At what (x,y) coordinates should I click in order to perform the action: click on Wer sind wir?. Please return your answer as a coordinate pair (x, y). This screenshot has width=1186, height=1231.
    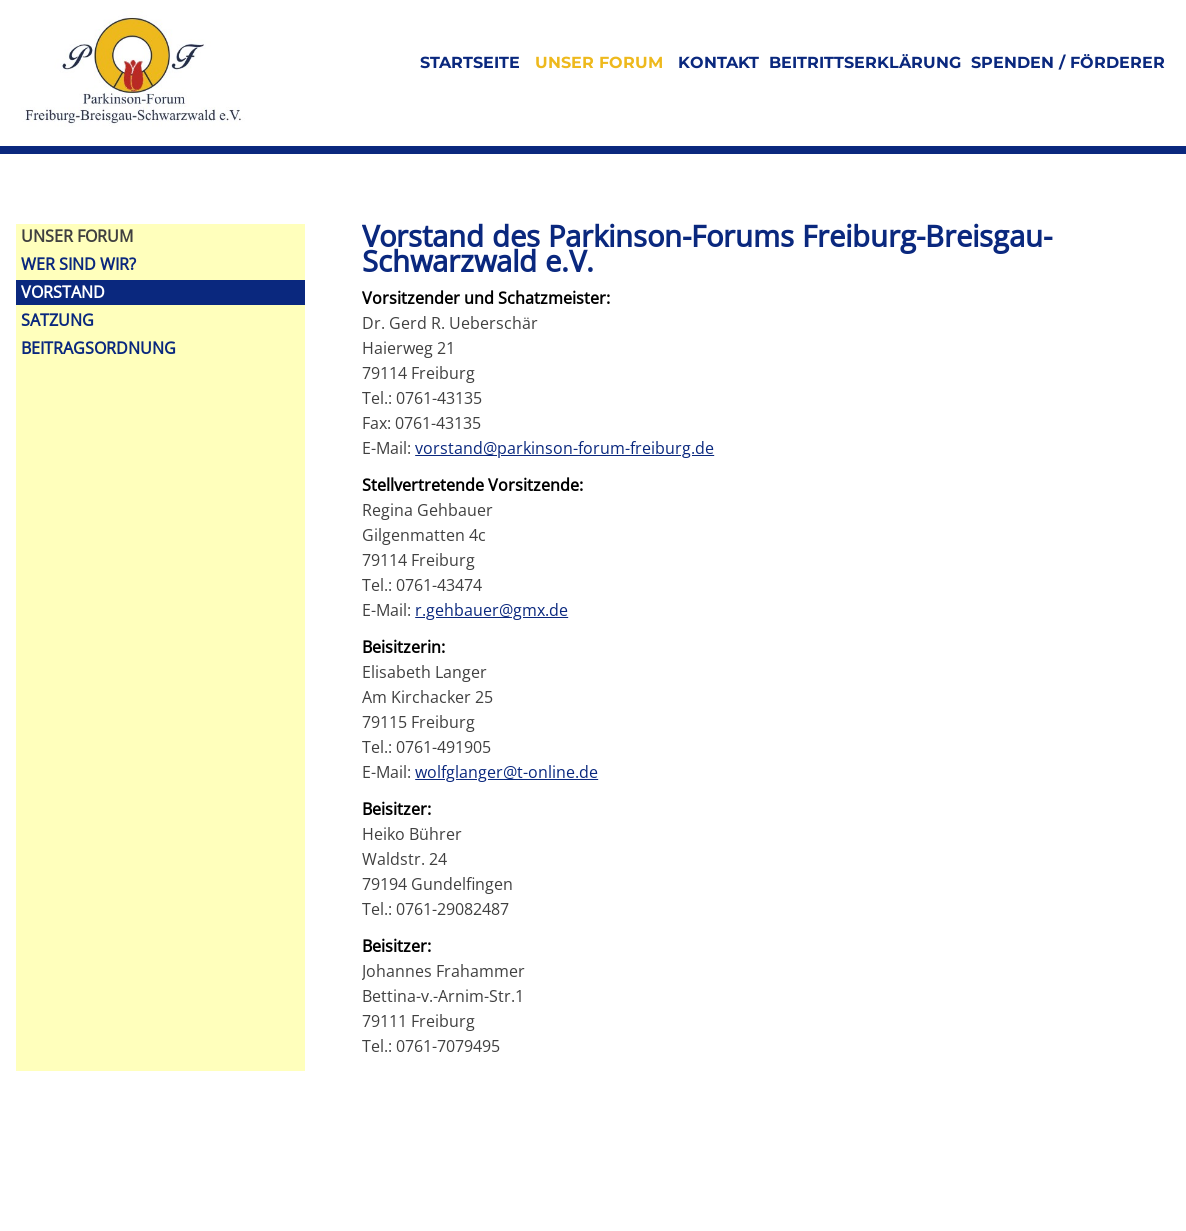
    Looking at the image, I should click on (78, 264).